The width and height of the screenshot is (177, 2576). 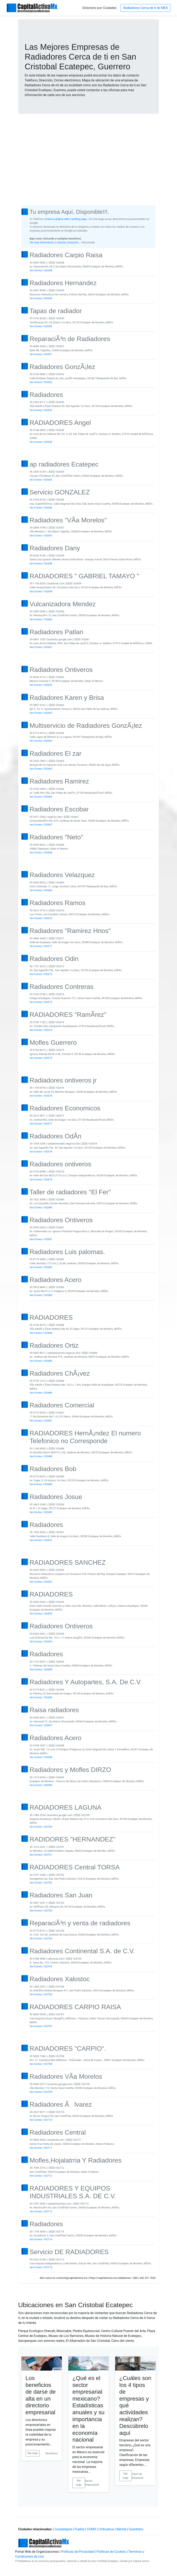 I want to click on Ver-Correo:-102702, so click(x=41, y=1882).